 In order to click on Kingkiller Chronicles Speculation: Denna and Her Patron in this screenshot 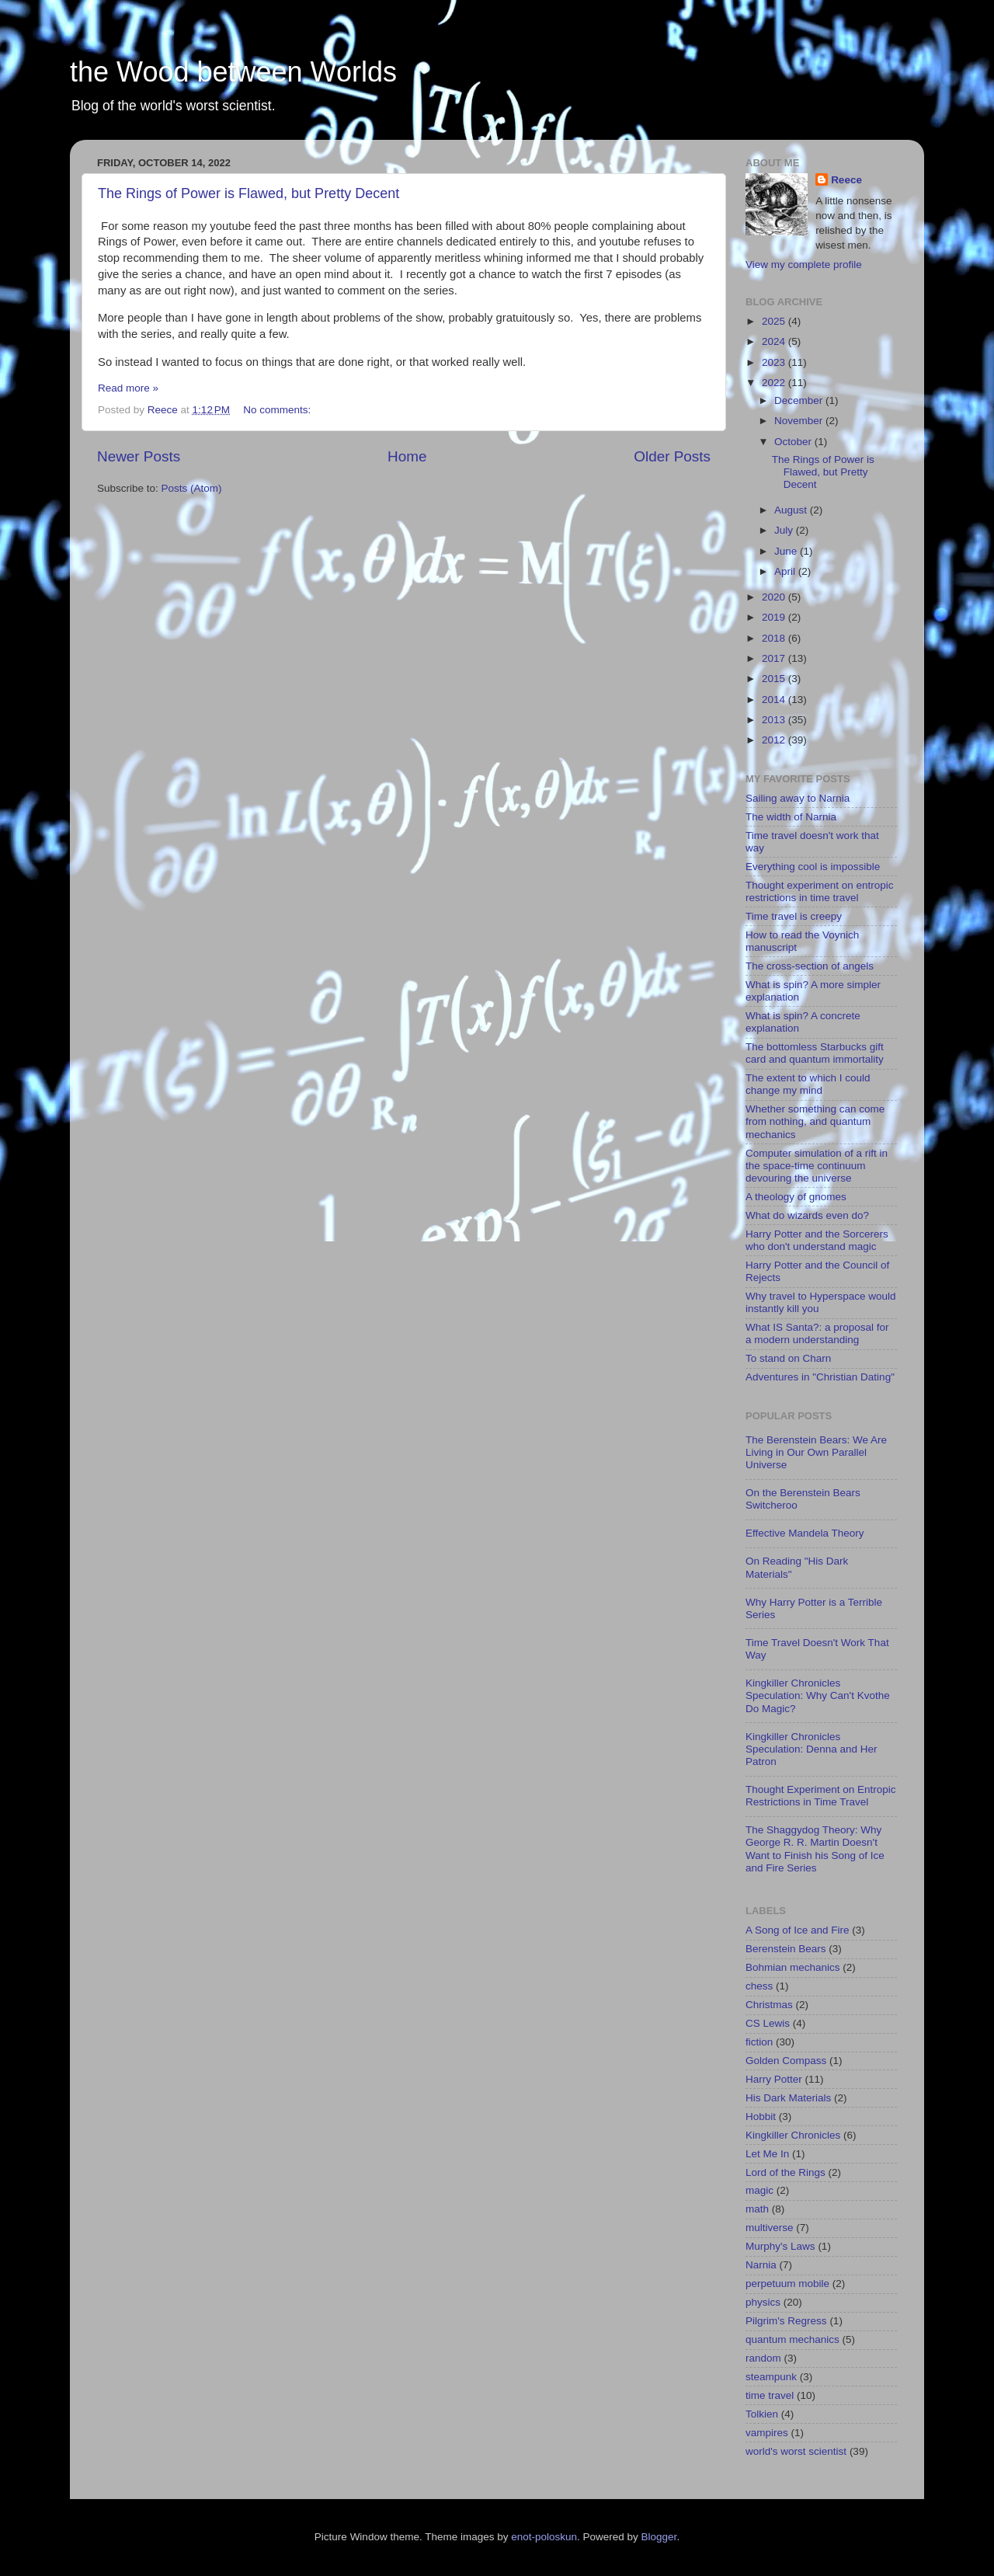, I will do `click(812, 1749)`.